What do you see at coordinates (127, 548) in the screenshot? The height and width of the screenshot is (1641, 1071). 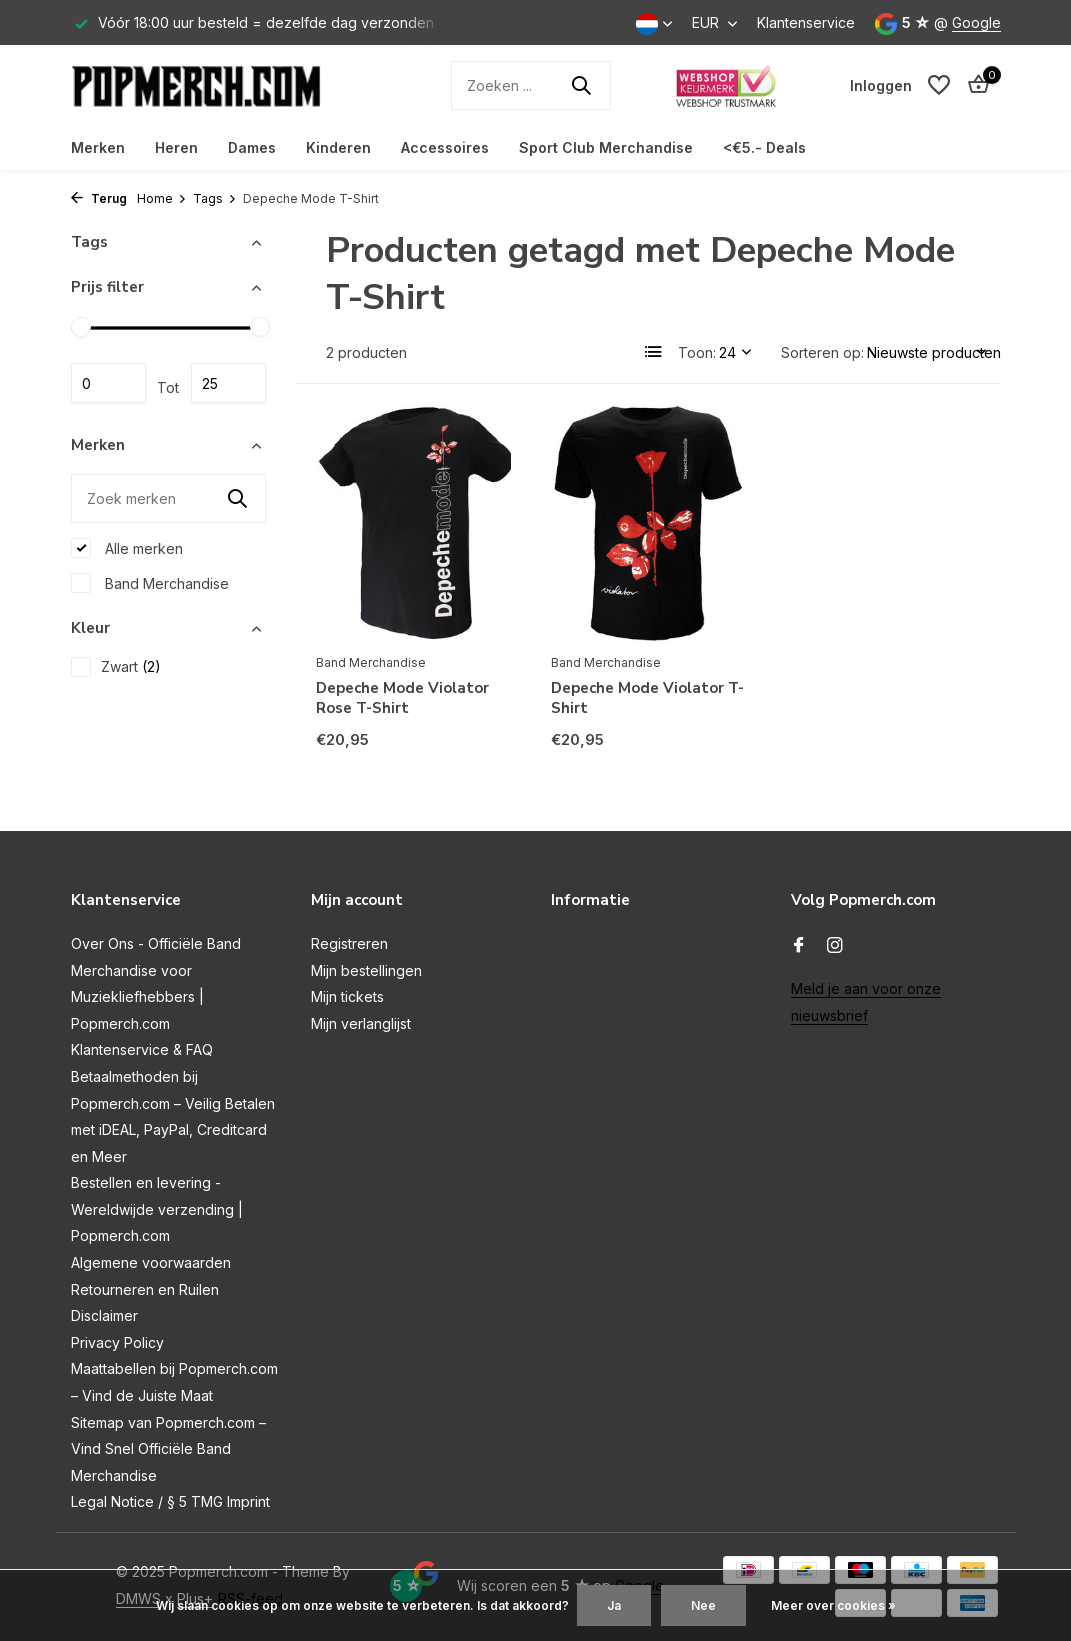 I see `Alle merken` at bounding box center [127, 548].